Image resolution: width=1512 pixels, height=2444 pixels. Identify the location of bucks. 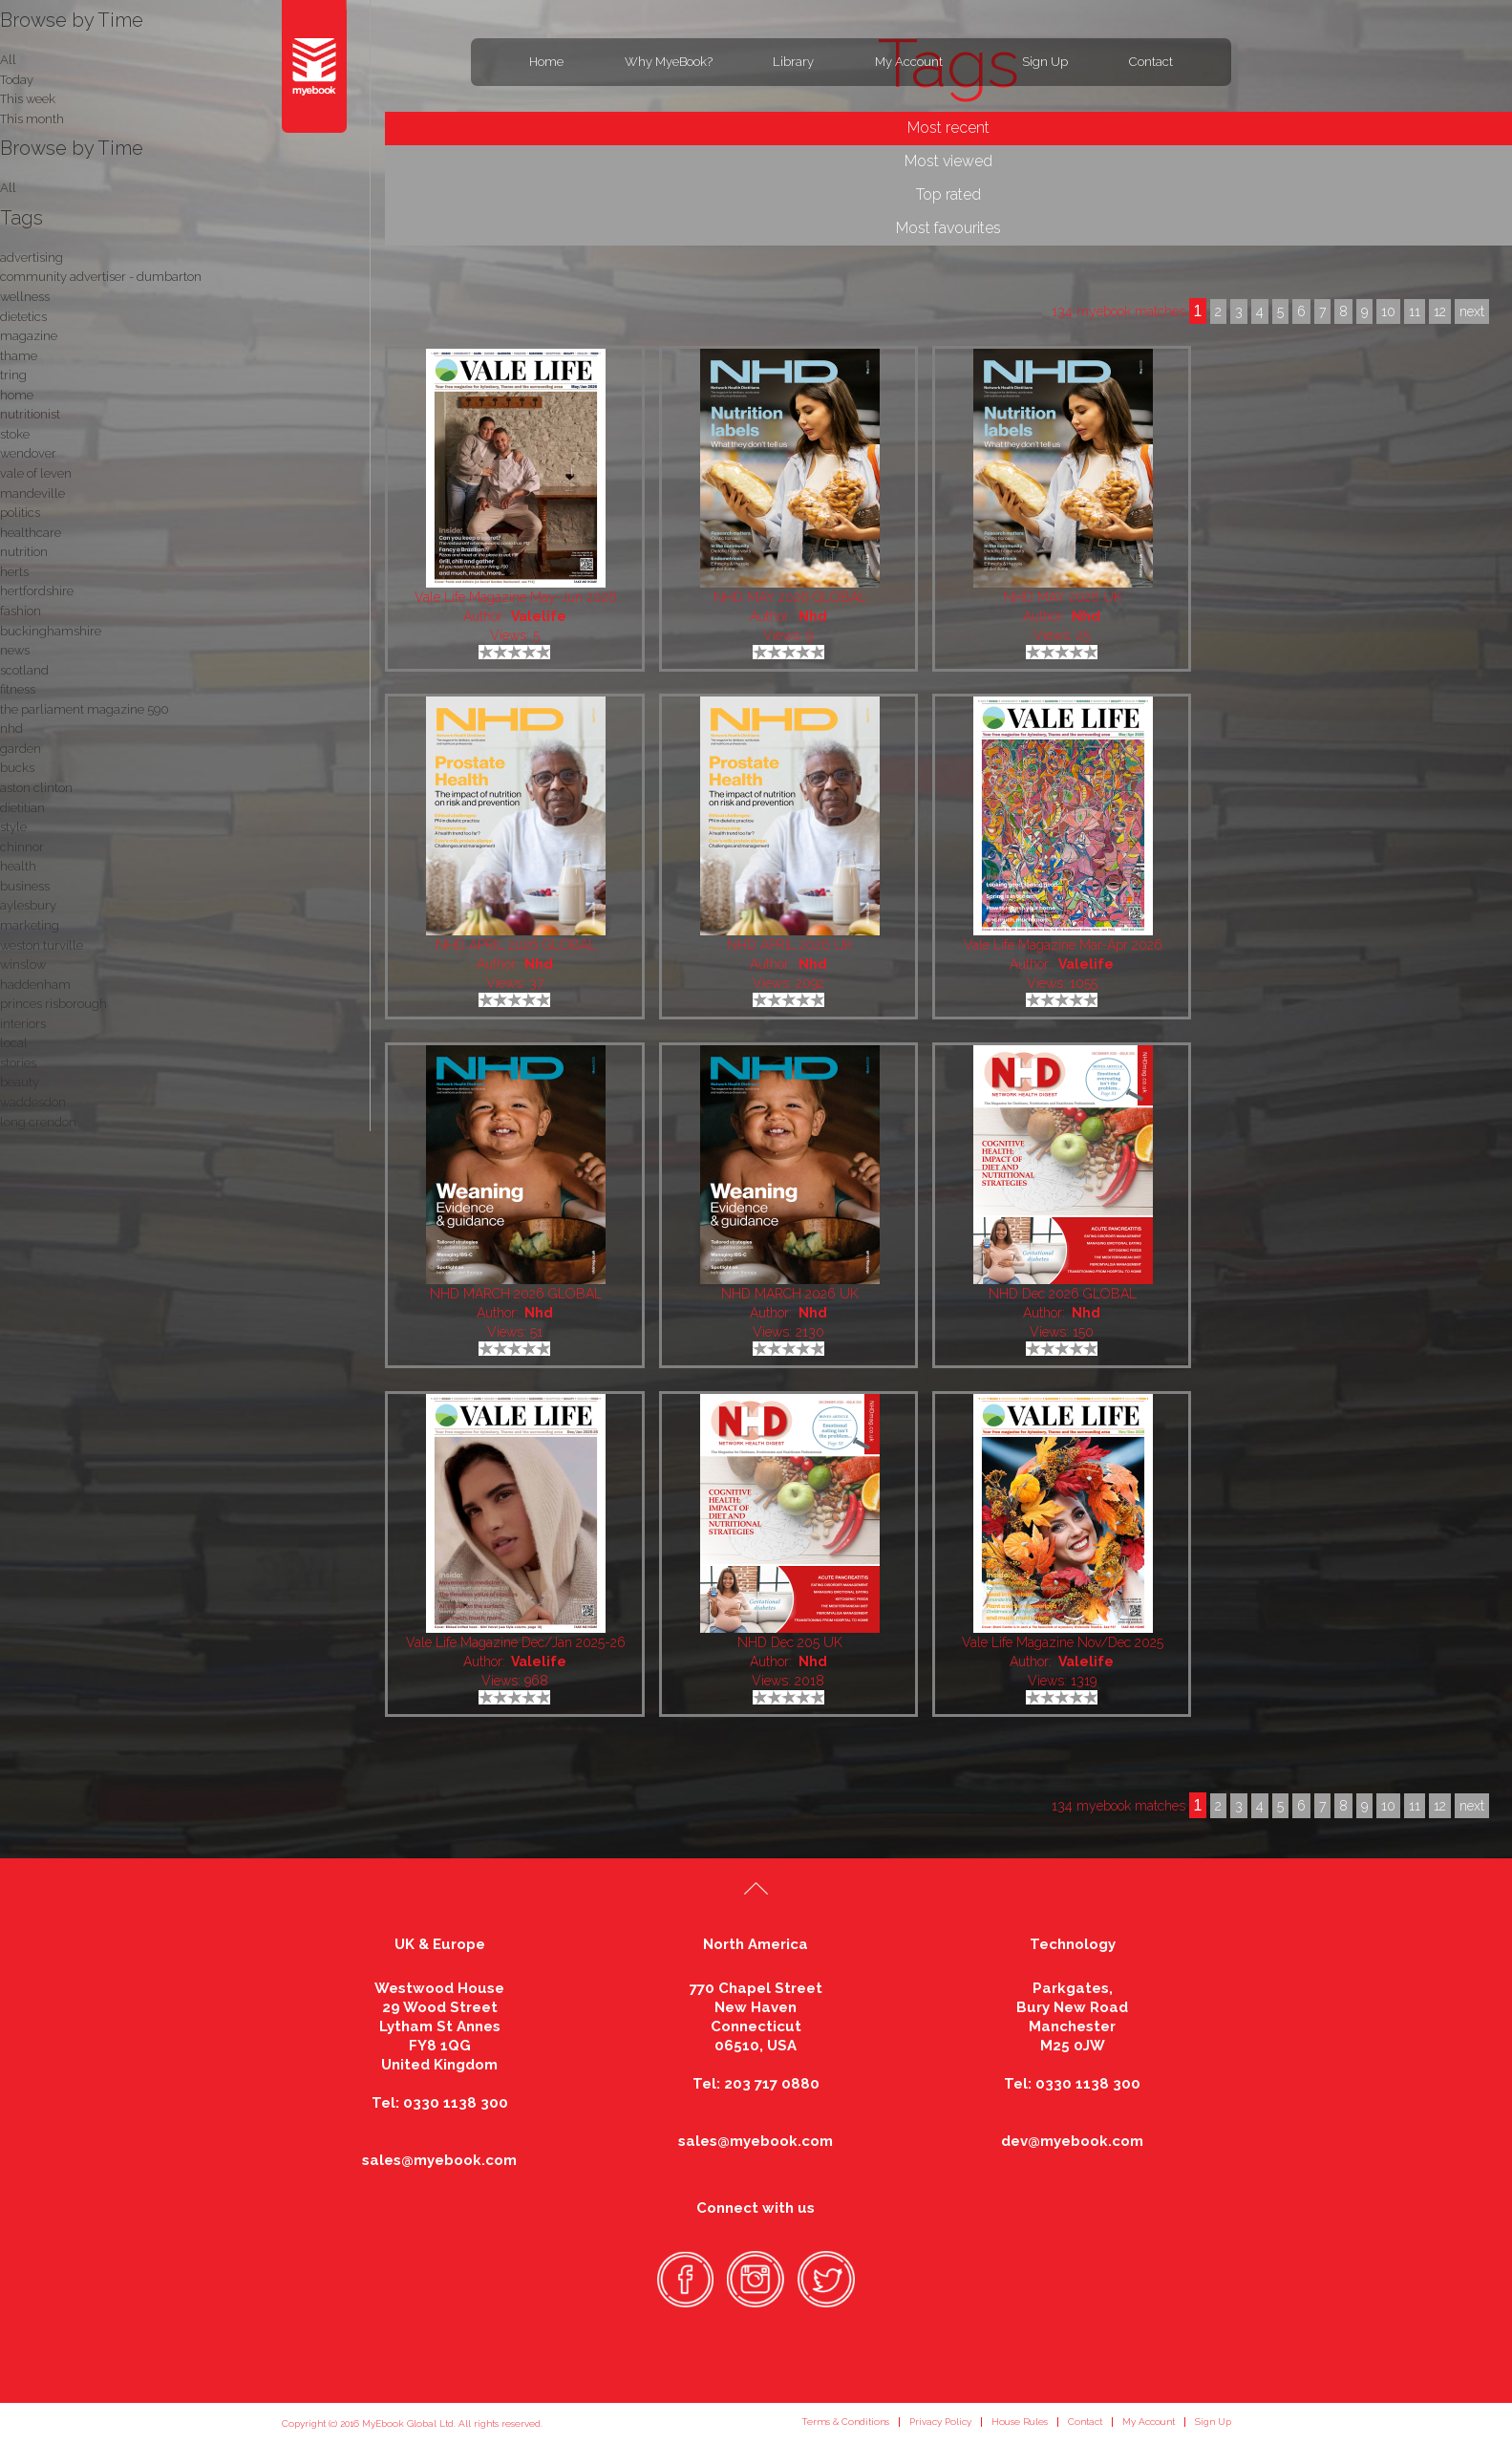
(17, 768).